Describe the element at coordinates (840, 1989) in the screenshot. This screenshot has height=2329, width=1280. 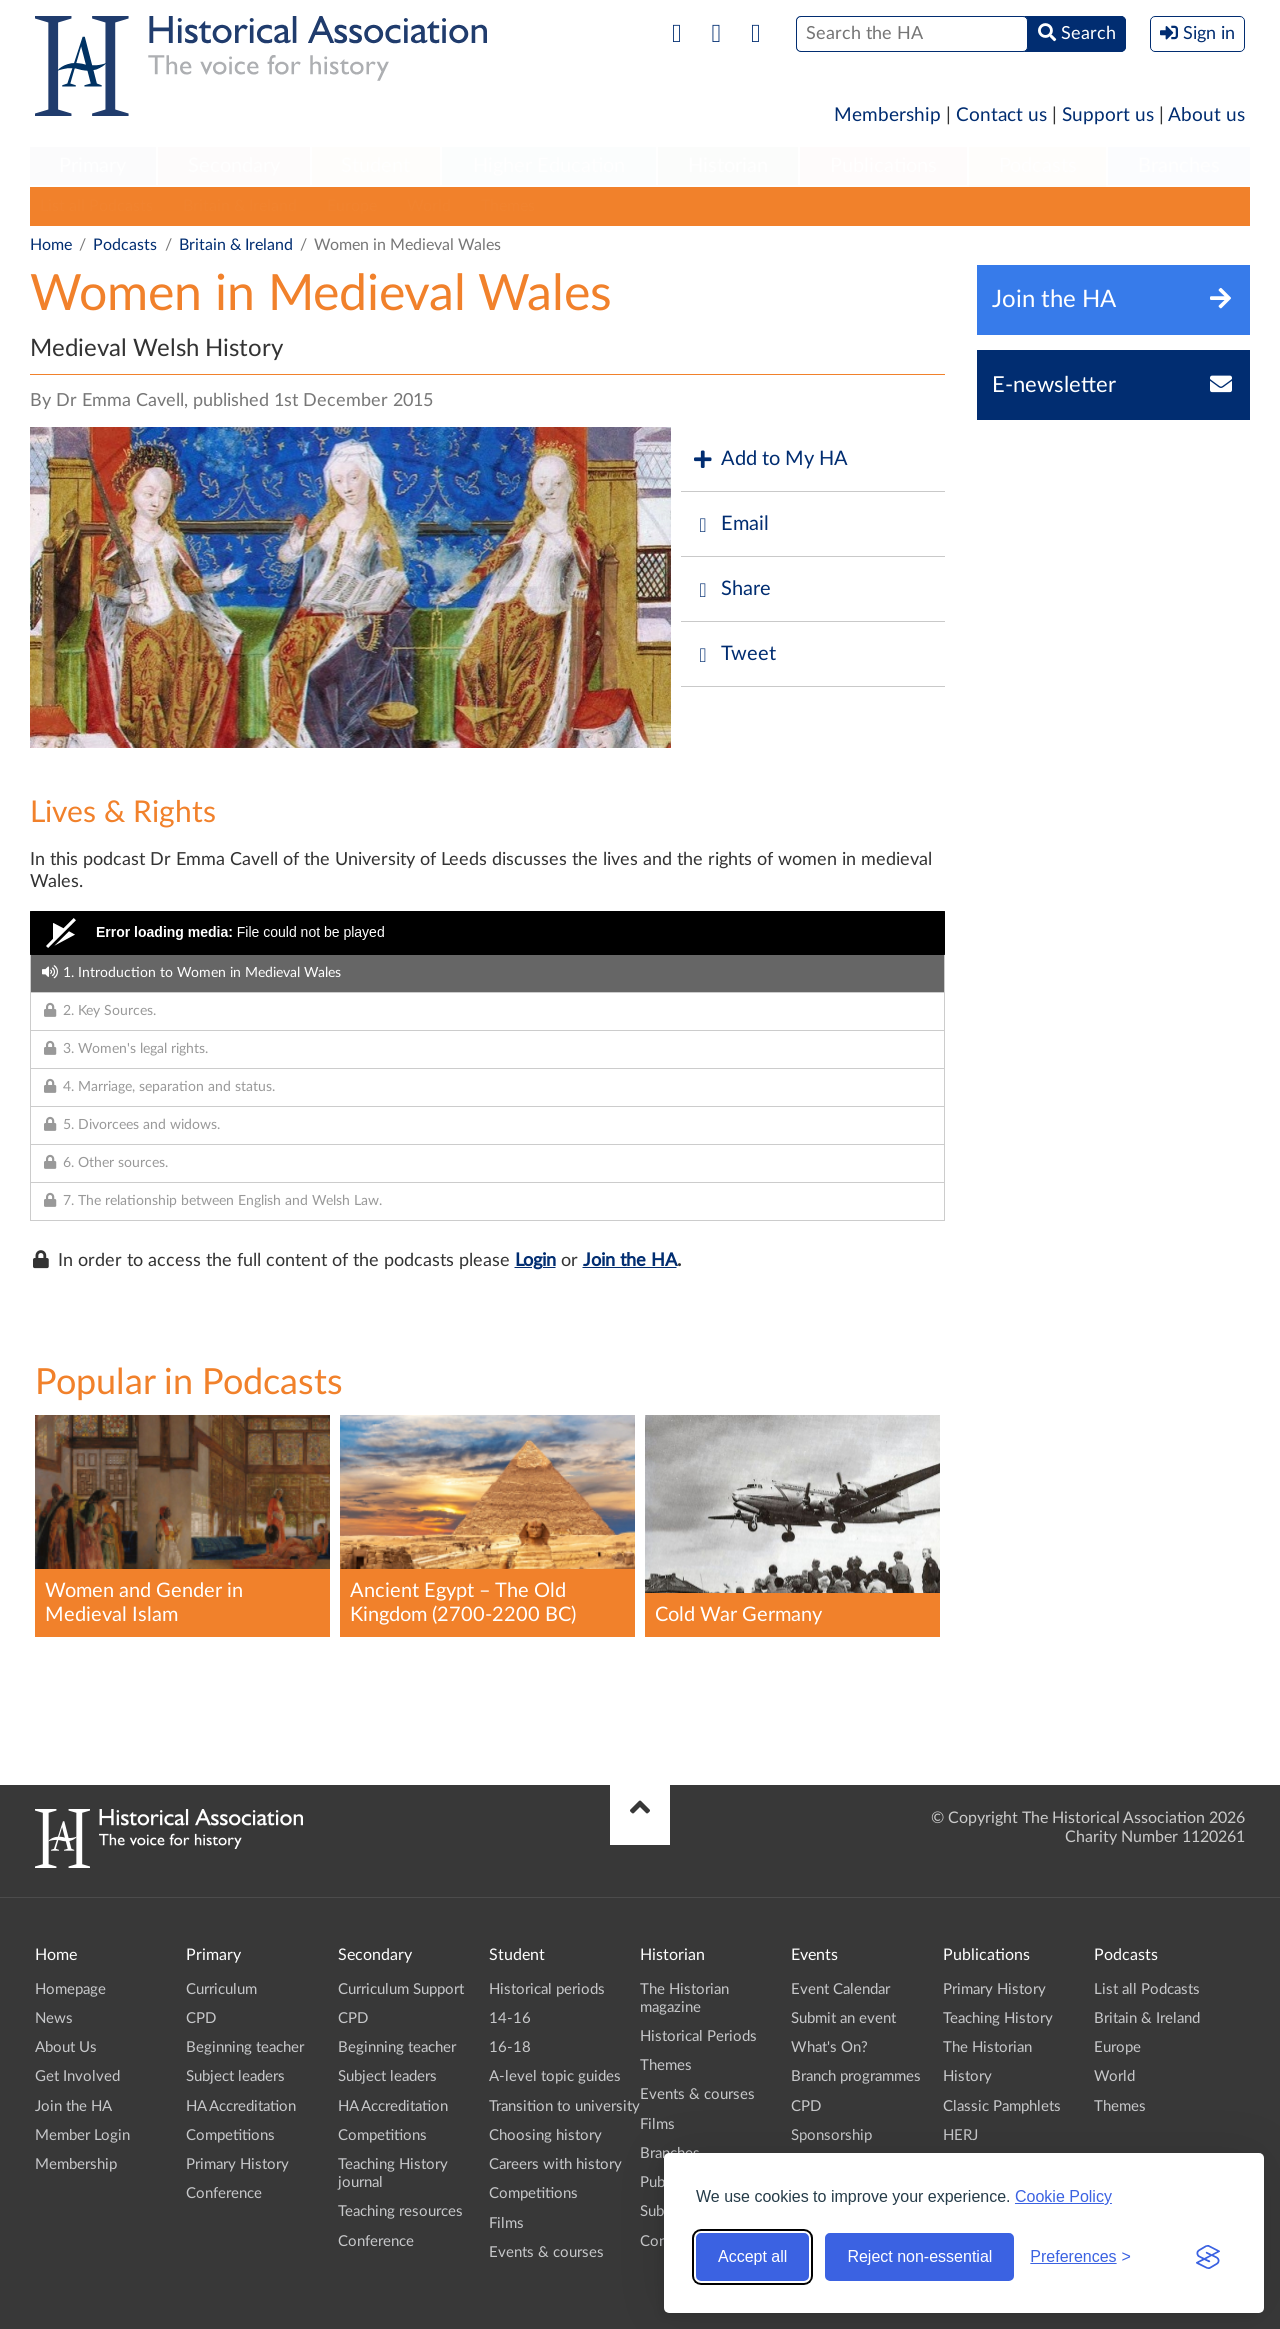
I see `Event Calendar` at that location.